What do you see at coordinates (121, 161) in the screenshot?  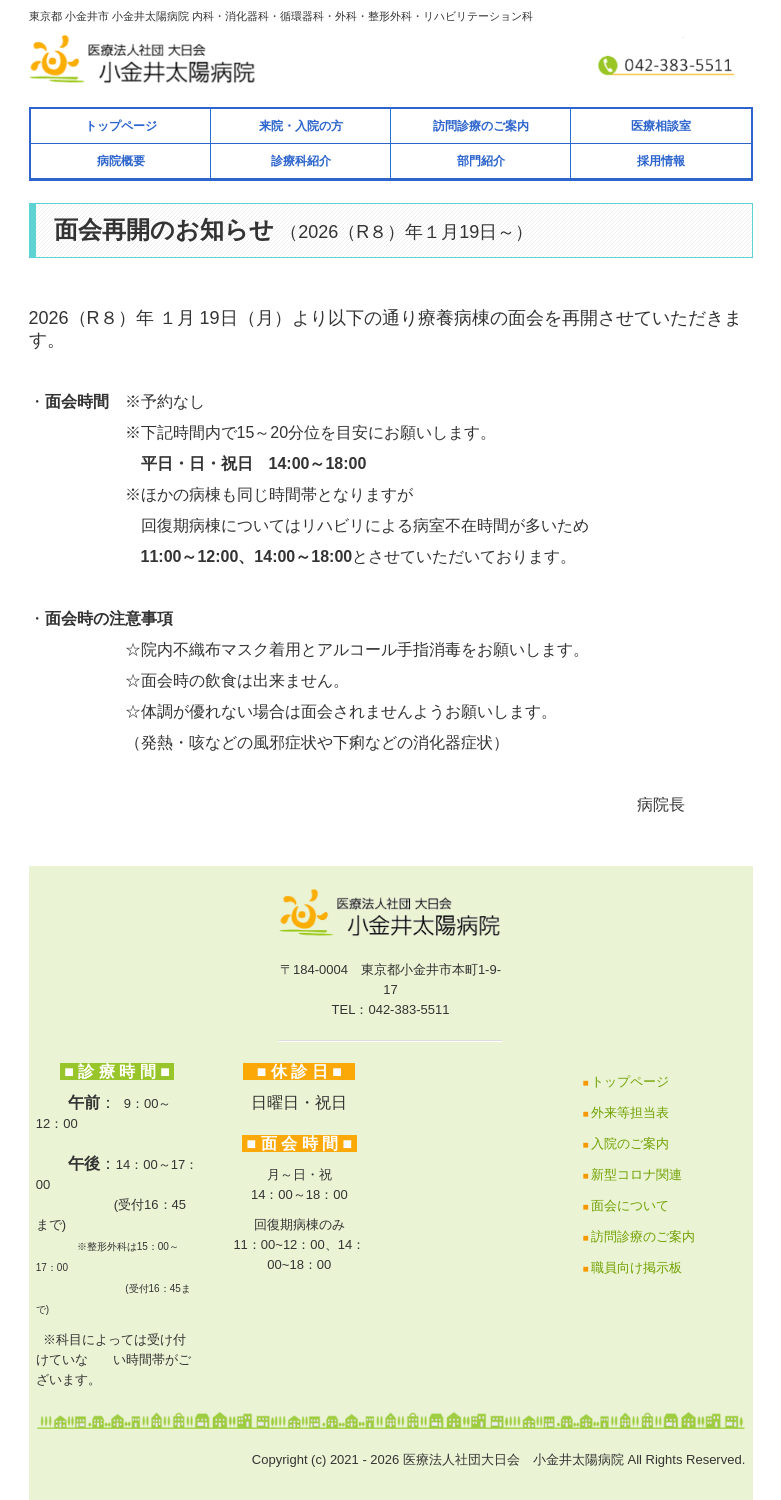 I see `病院概要` at bounding box center [121, 161].